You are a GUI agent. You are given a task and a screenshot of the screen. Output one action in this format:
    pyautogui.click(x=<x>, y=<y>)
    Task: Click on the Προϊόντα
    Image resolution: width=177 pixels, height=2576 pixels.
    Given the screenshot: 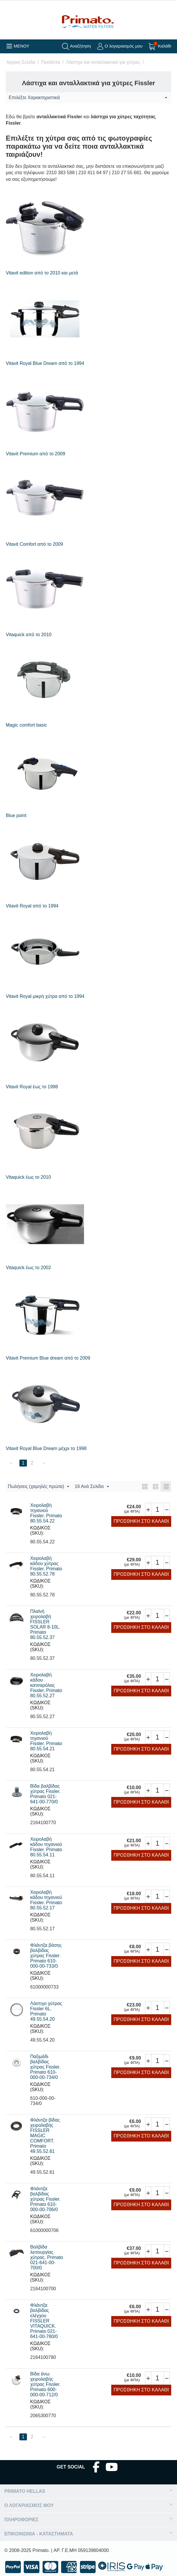 What is the action you would take?
    pyautogui.click(x=50, y=62)
    